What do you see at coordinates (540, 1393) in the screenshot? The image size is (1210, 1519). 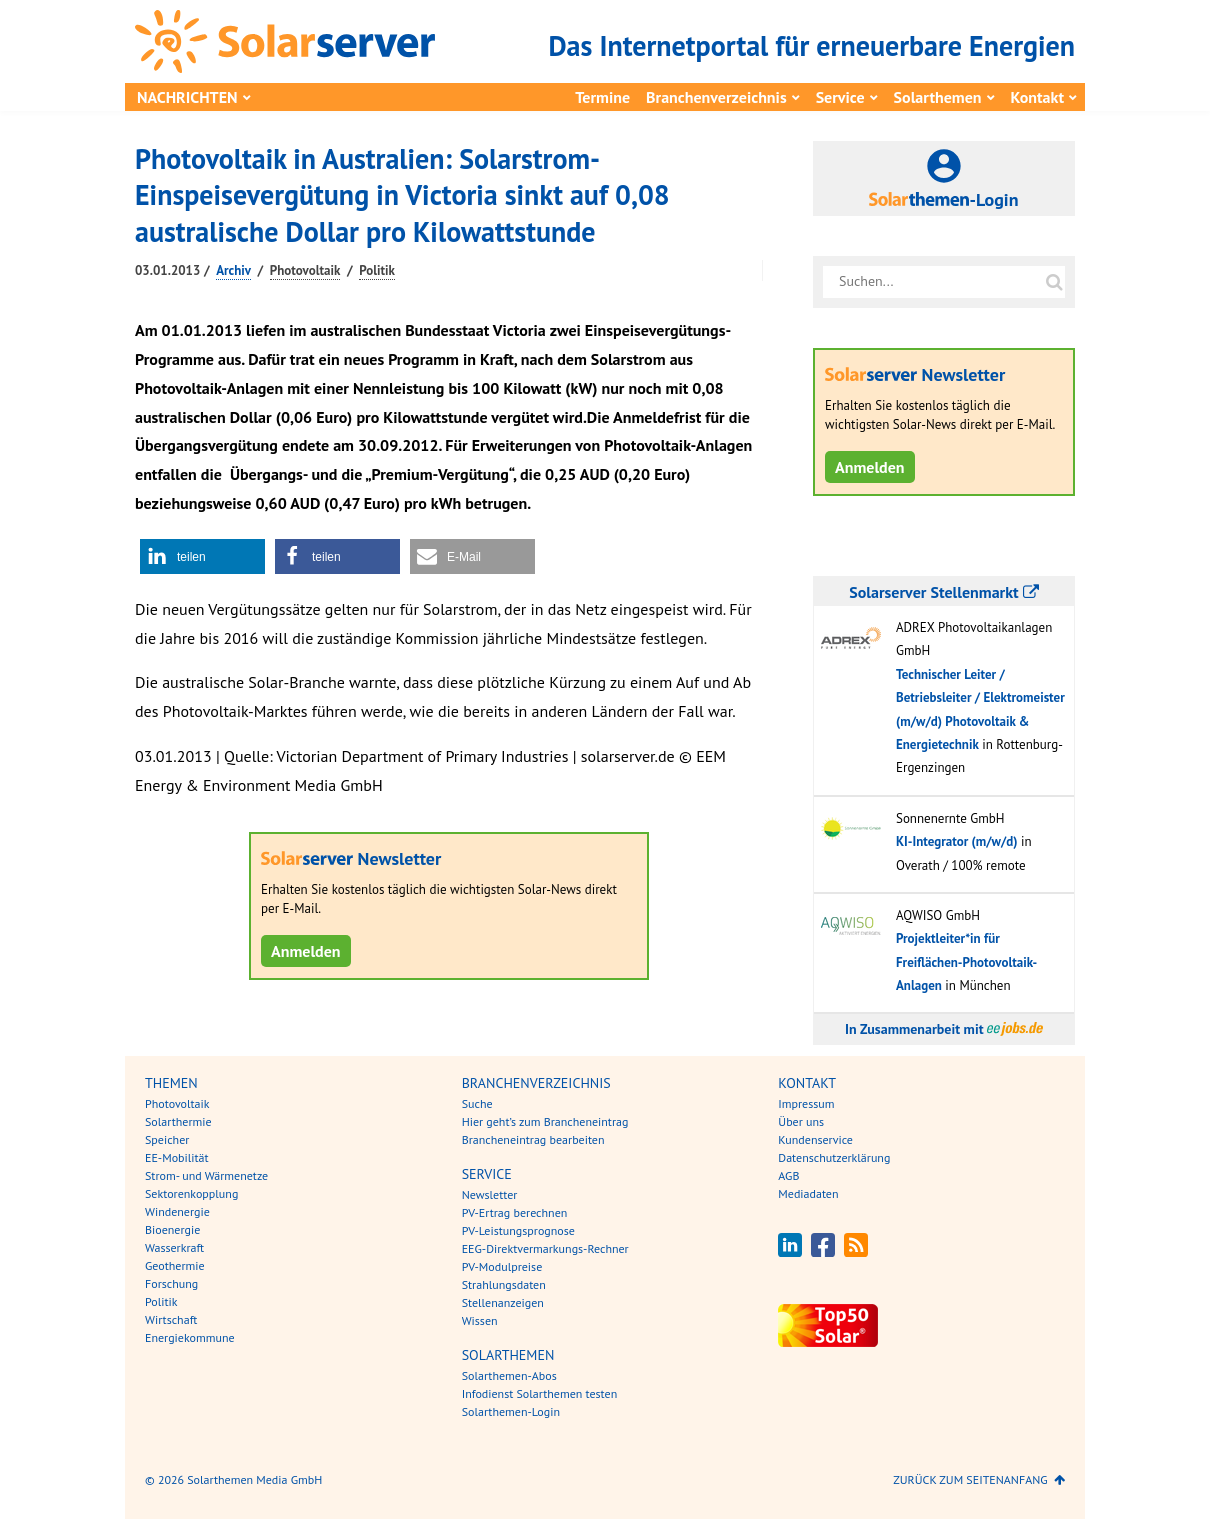 I see `Infodienst Solarthemen testen` at bounding box center [540, 1393].